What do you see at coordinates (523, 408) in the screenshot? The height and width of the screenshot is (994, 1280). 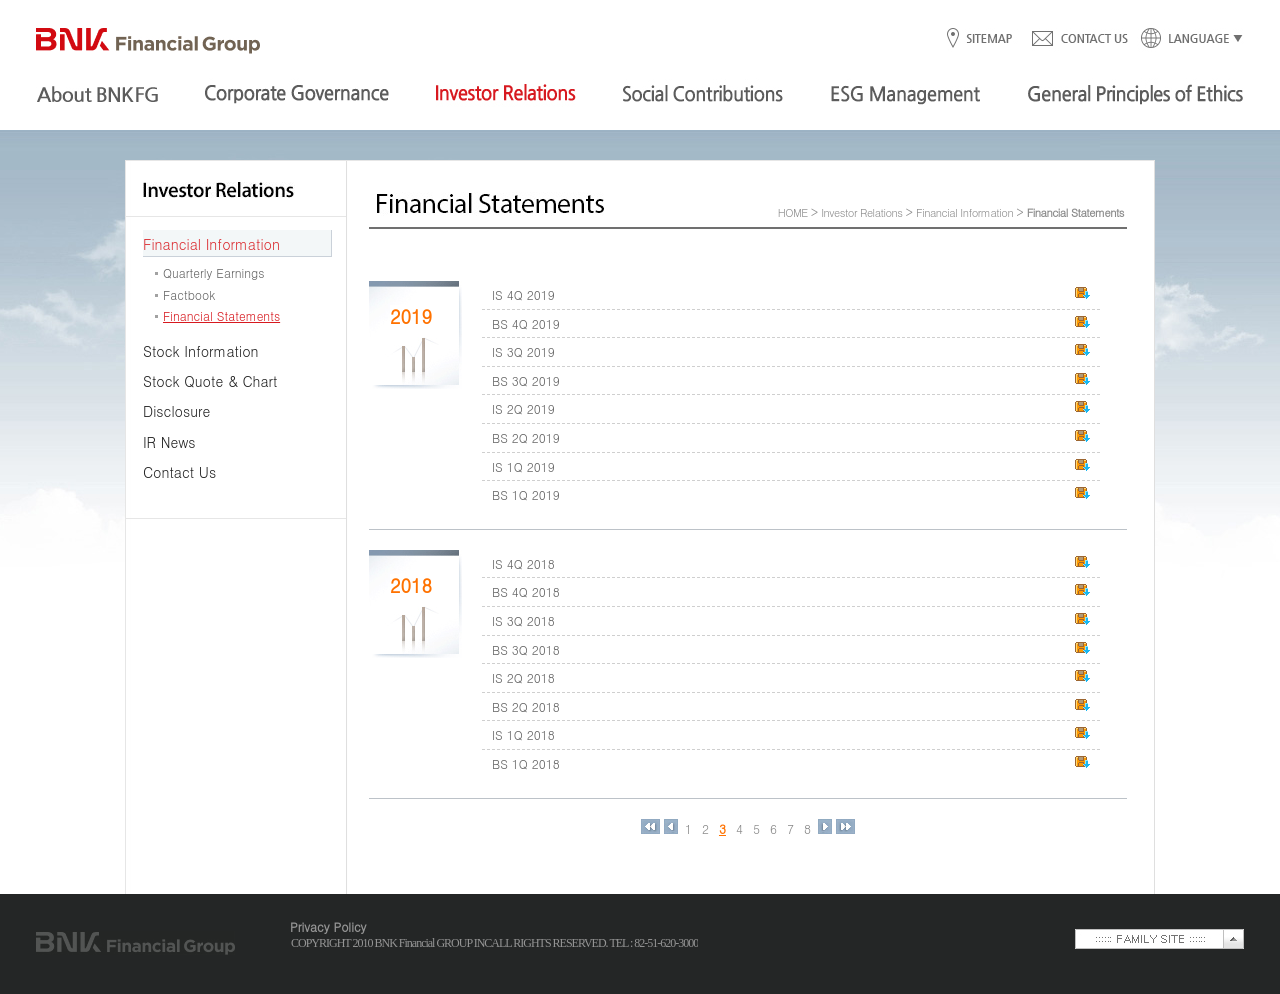 I see `IS 2Q 2019` at bounding box center [523, 408].